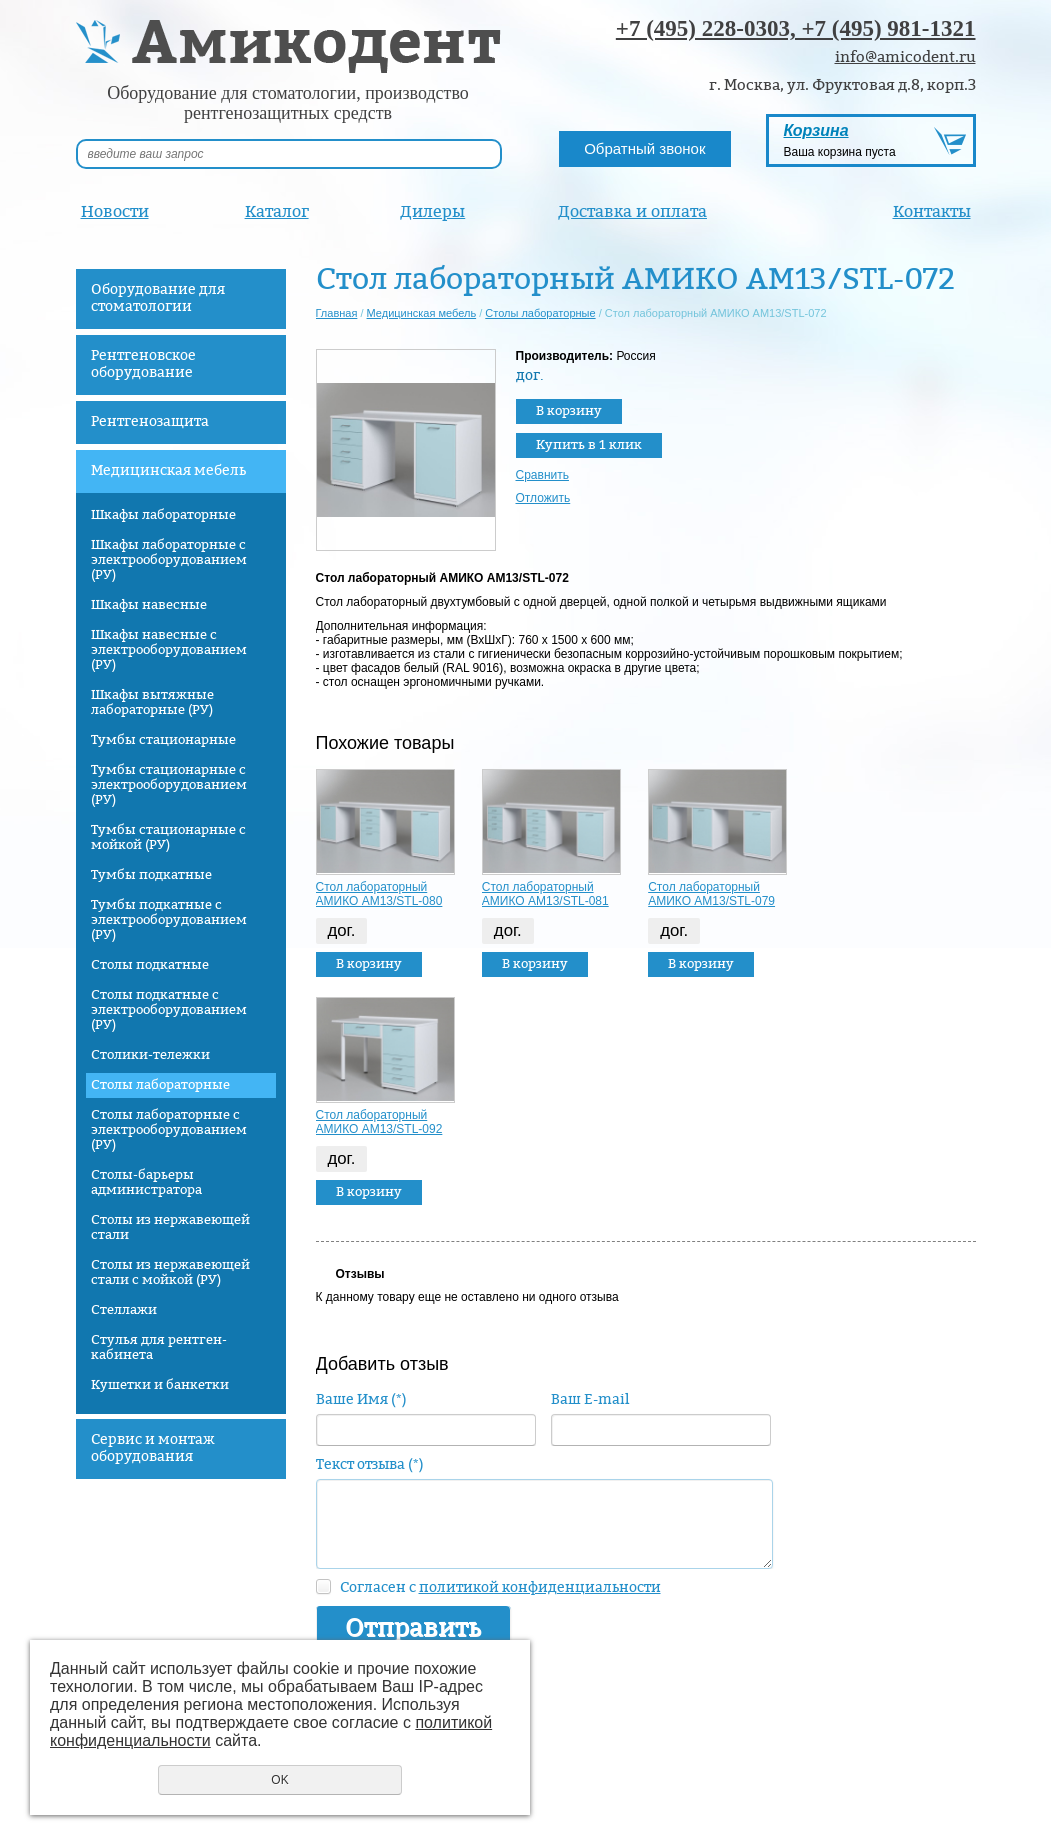  I want to click on info@amicodent.ru, so click(905, 57).